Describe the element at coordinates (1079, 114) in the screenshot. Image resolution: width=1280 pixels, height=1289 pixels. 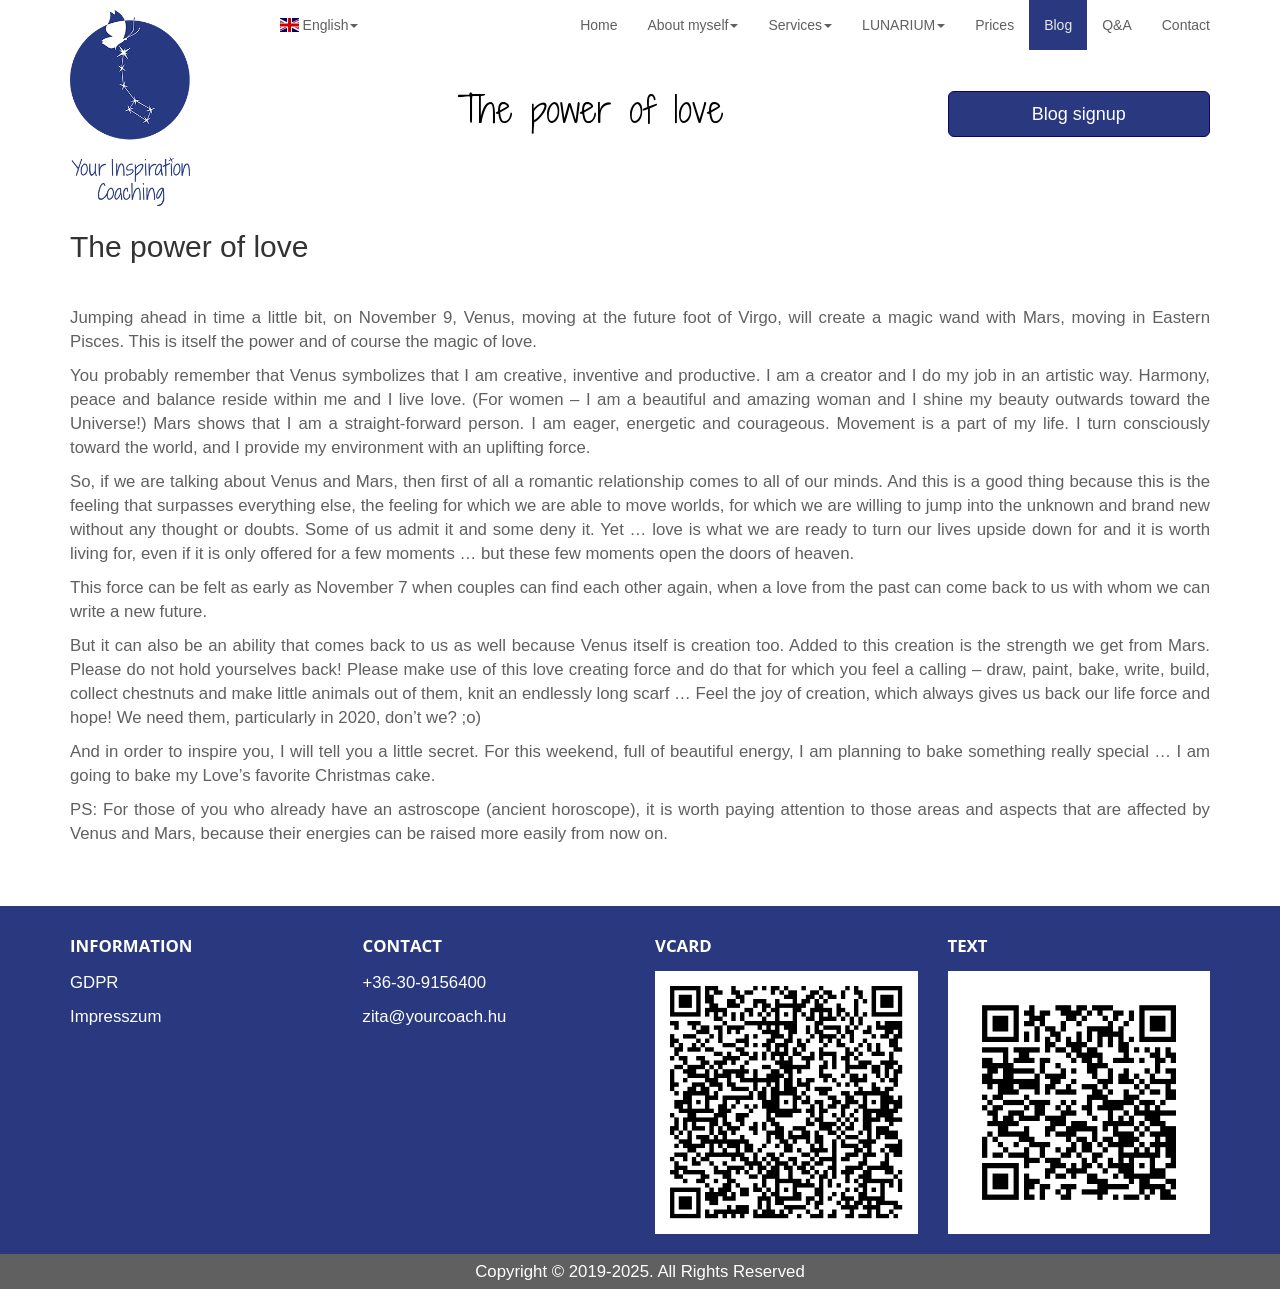
I see `Blog signup` at that location.